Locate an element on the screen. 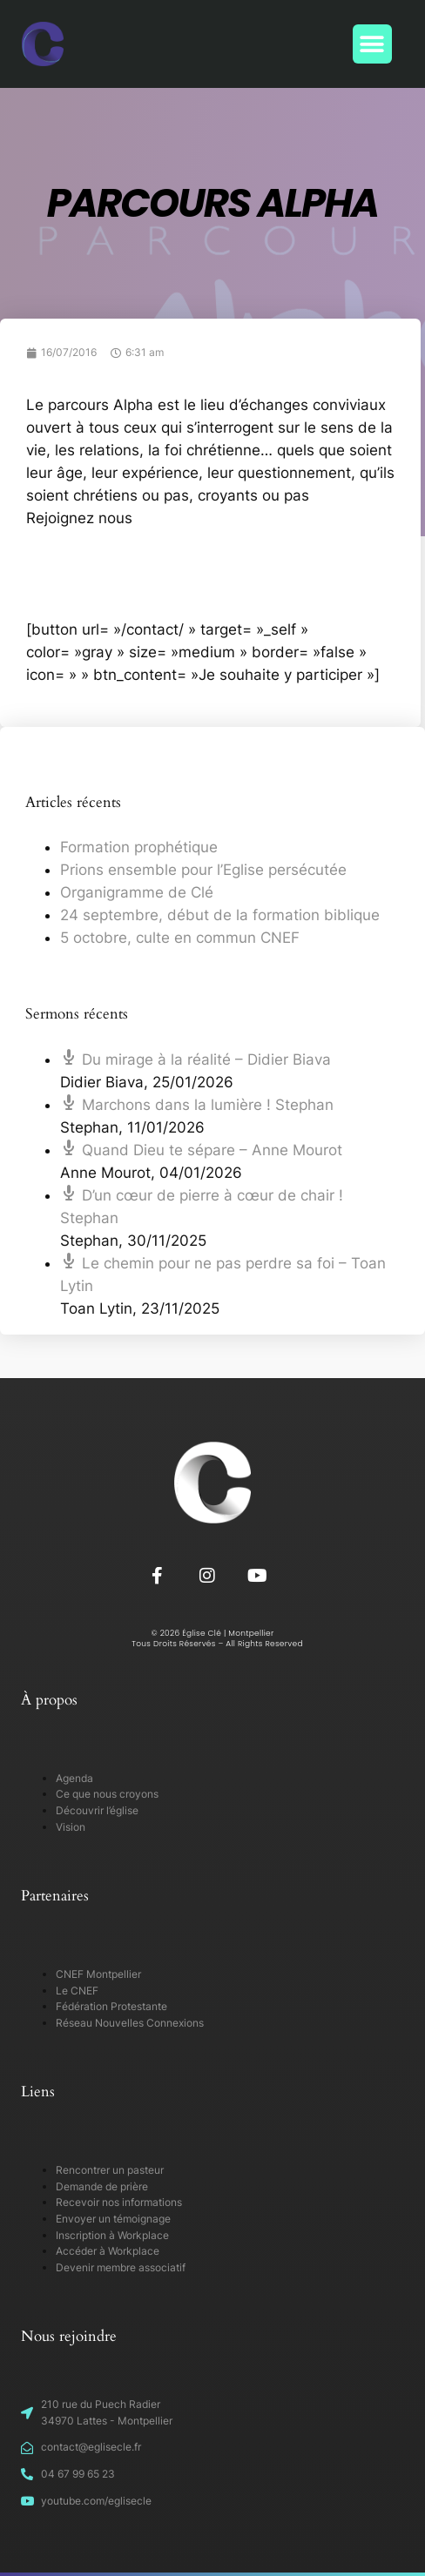 This screenshot has width=425, height=2576. © 2026 Église Clé | Montpellier Tous Droits Réservés – All Rights Reserved is located at coordinates (212, 1639).